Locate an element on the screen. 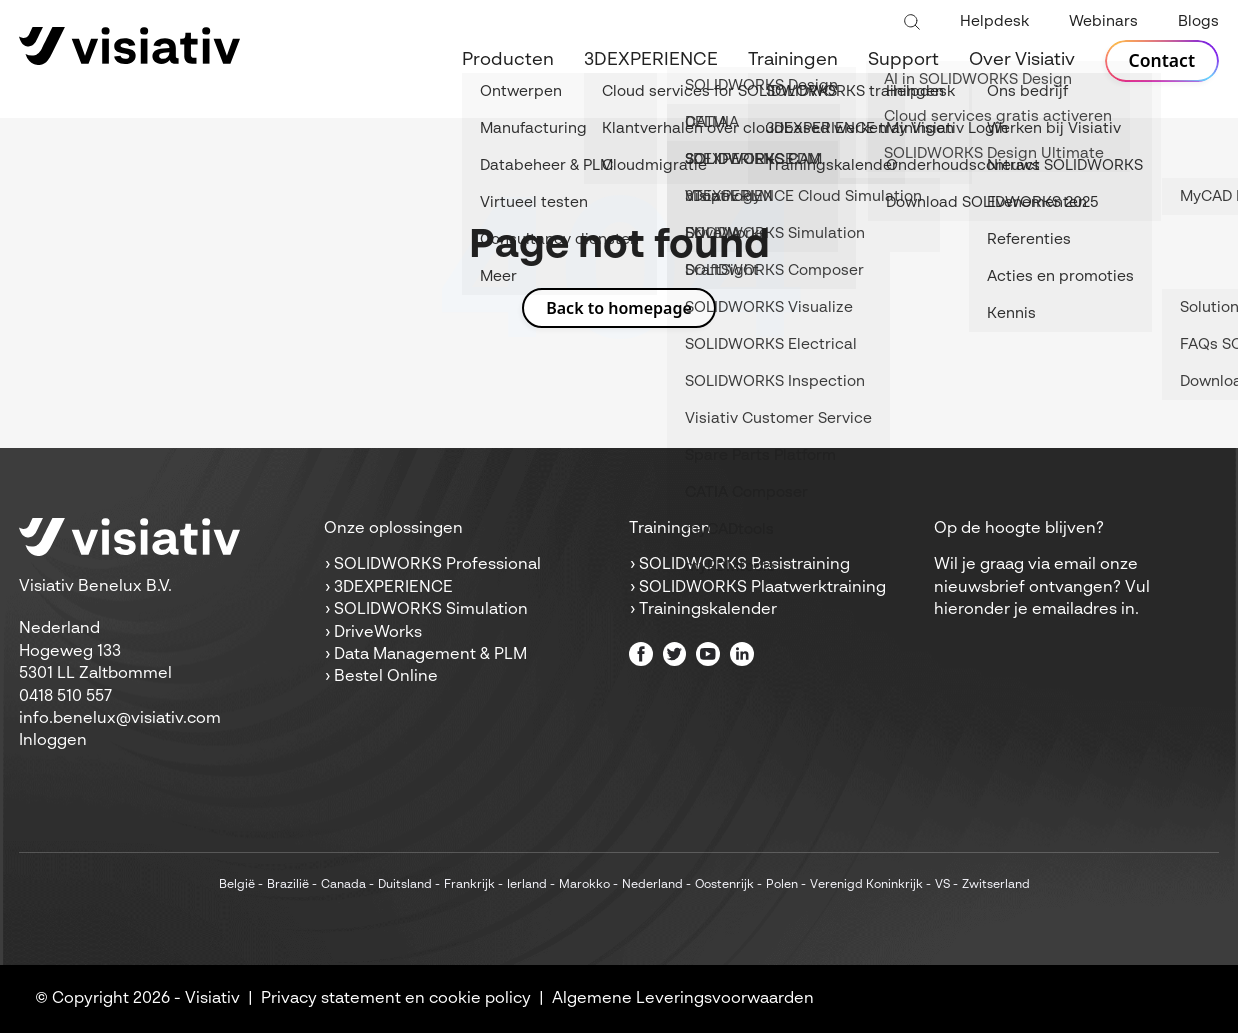 This screenshot has height=1033, width=1238. Support [menuitem] is located at coordinates (901, 60).